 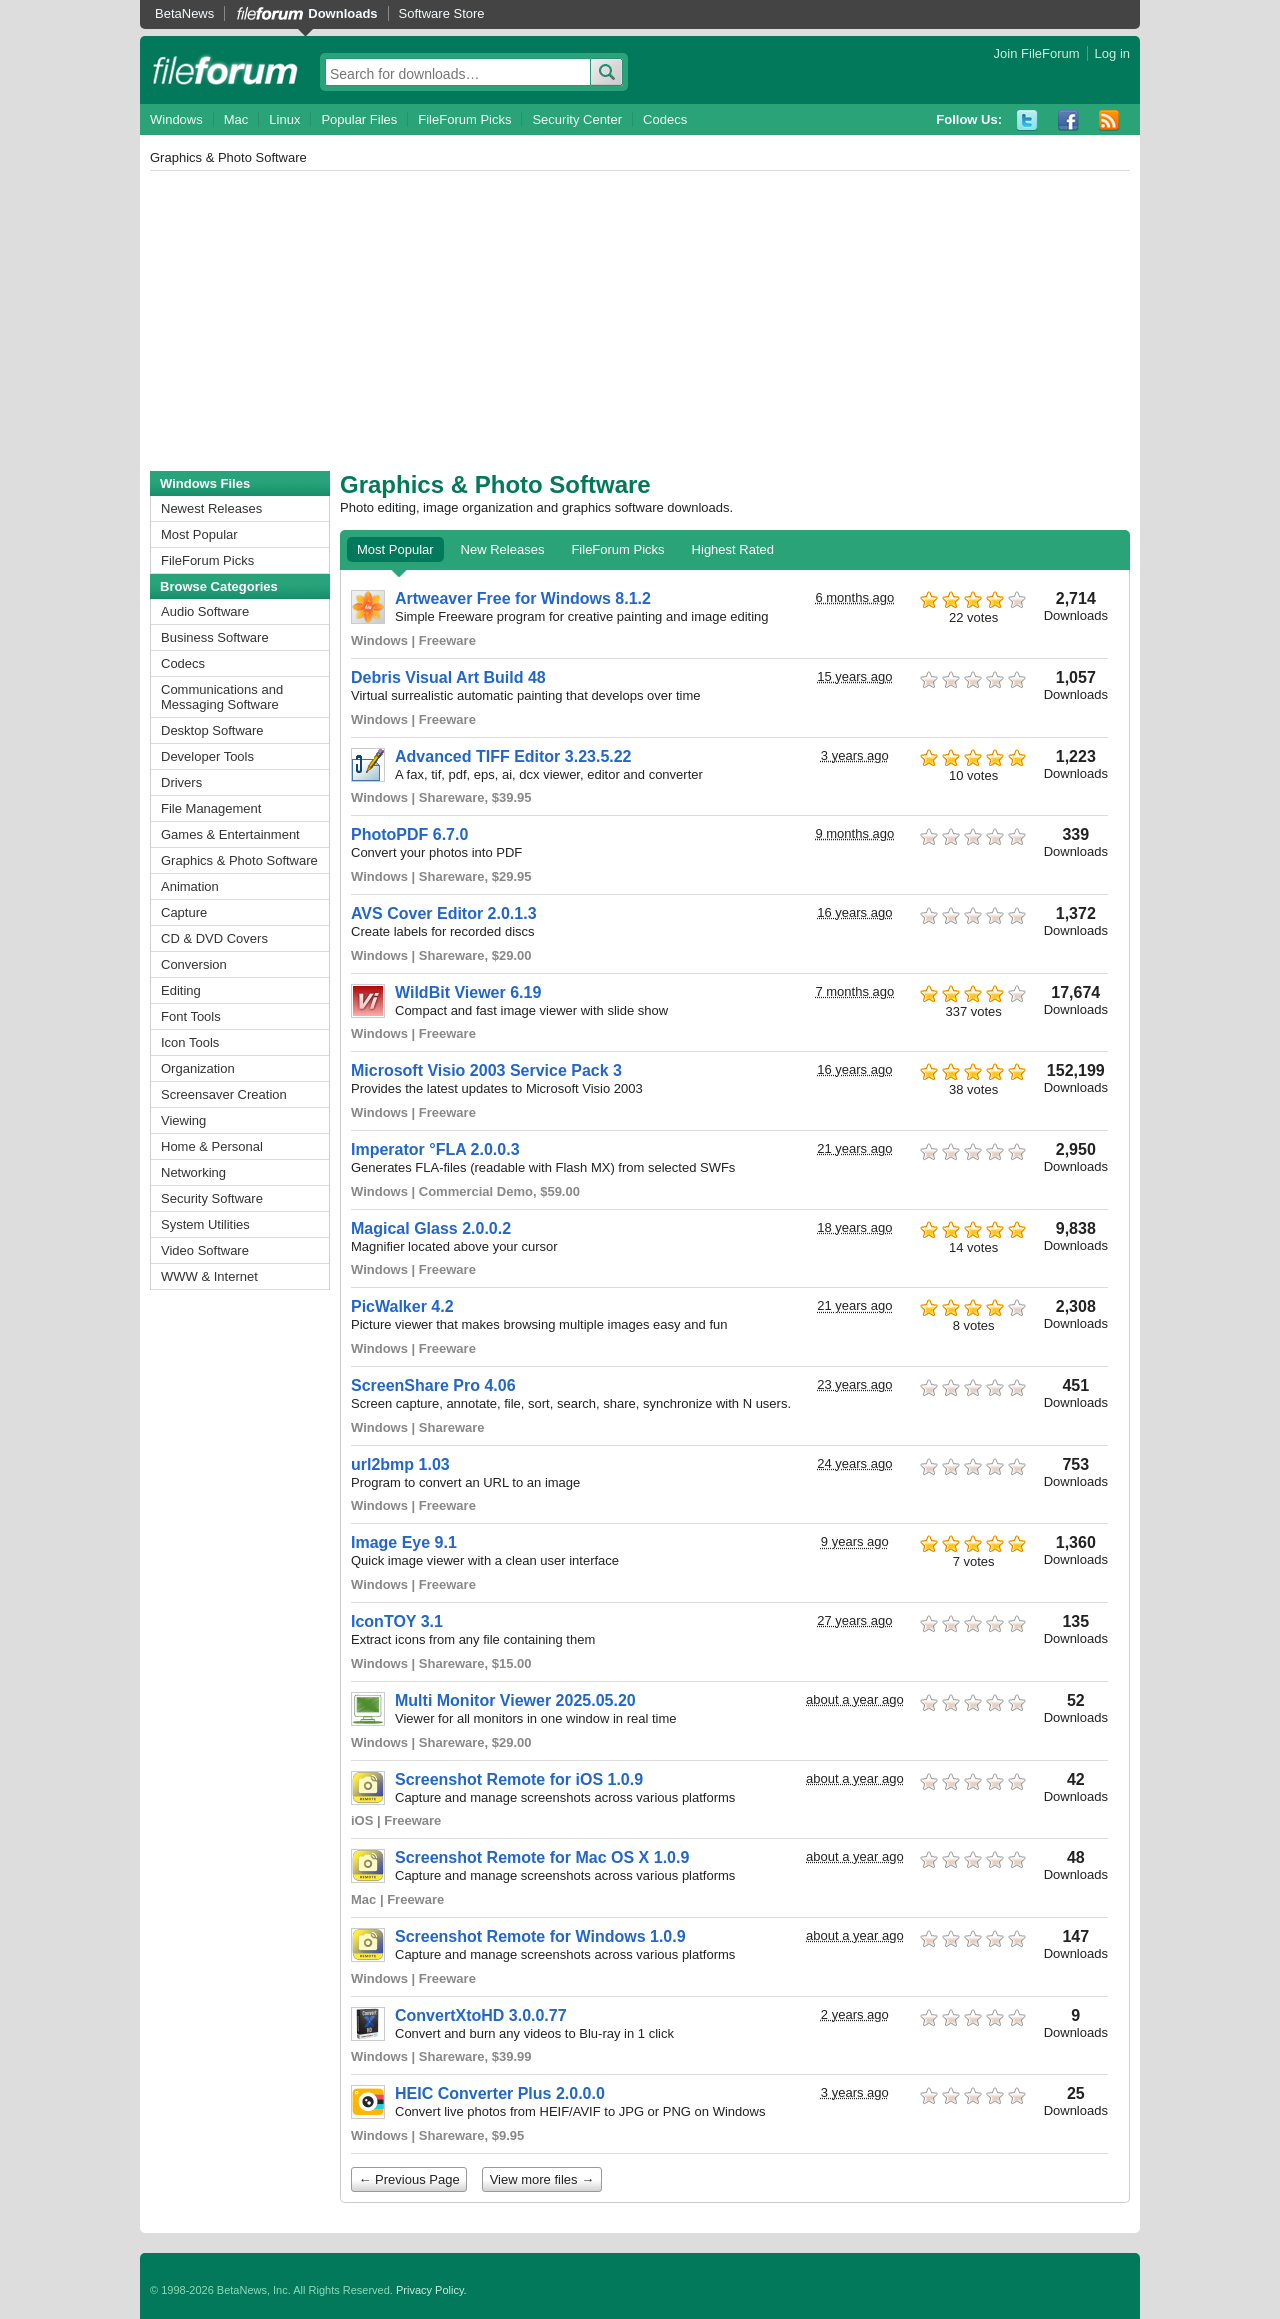 I want to click on Magical Glass 2.0.0.2, so click(x=431, y=1228).